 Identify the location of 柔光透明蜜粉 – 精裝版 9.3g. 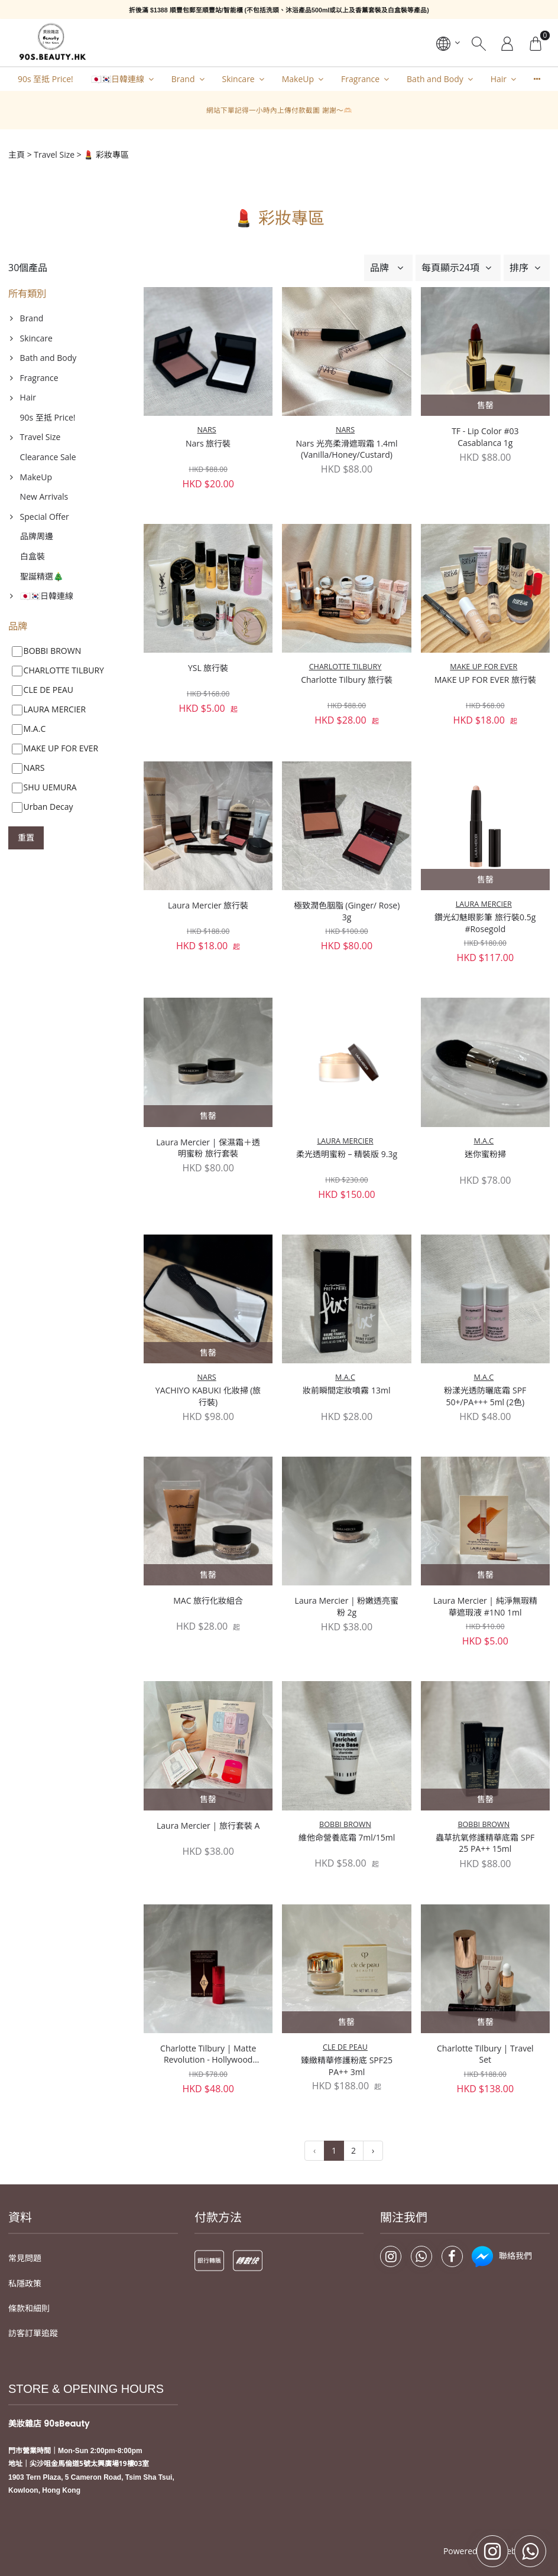
(346, 1154).